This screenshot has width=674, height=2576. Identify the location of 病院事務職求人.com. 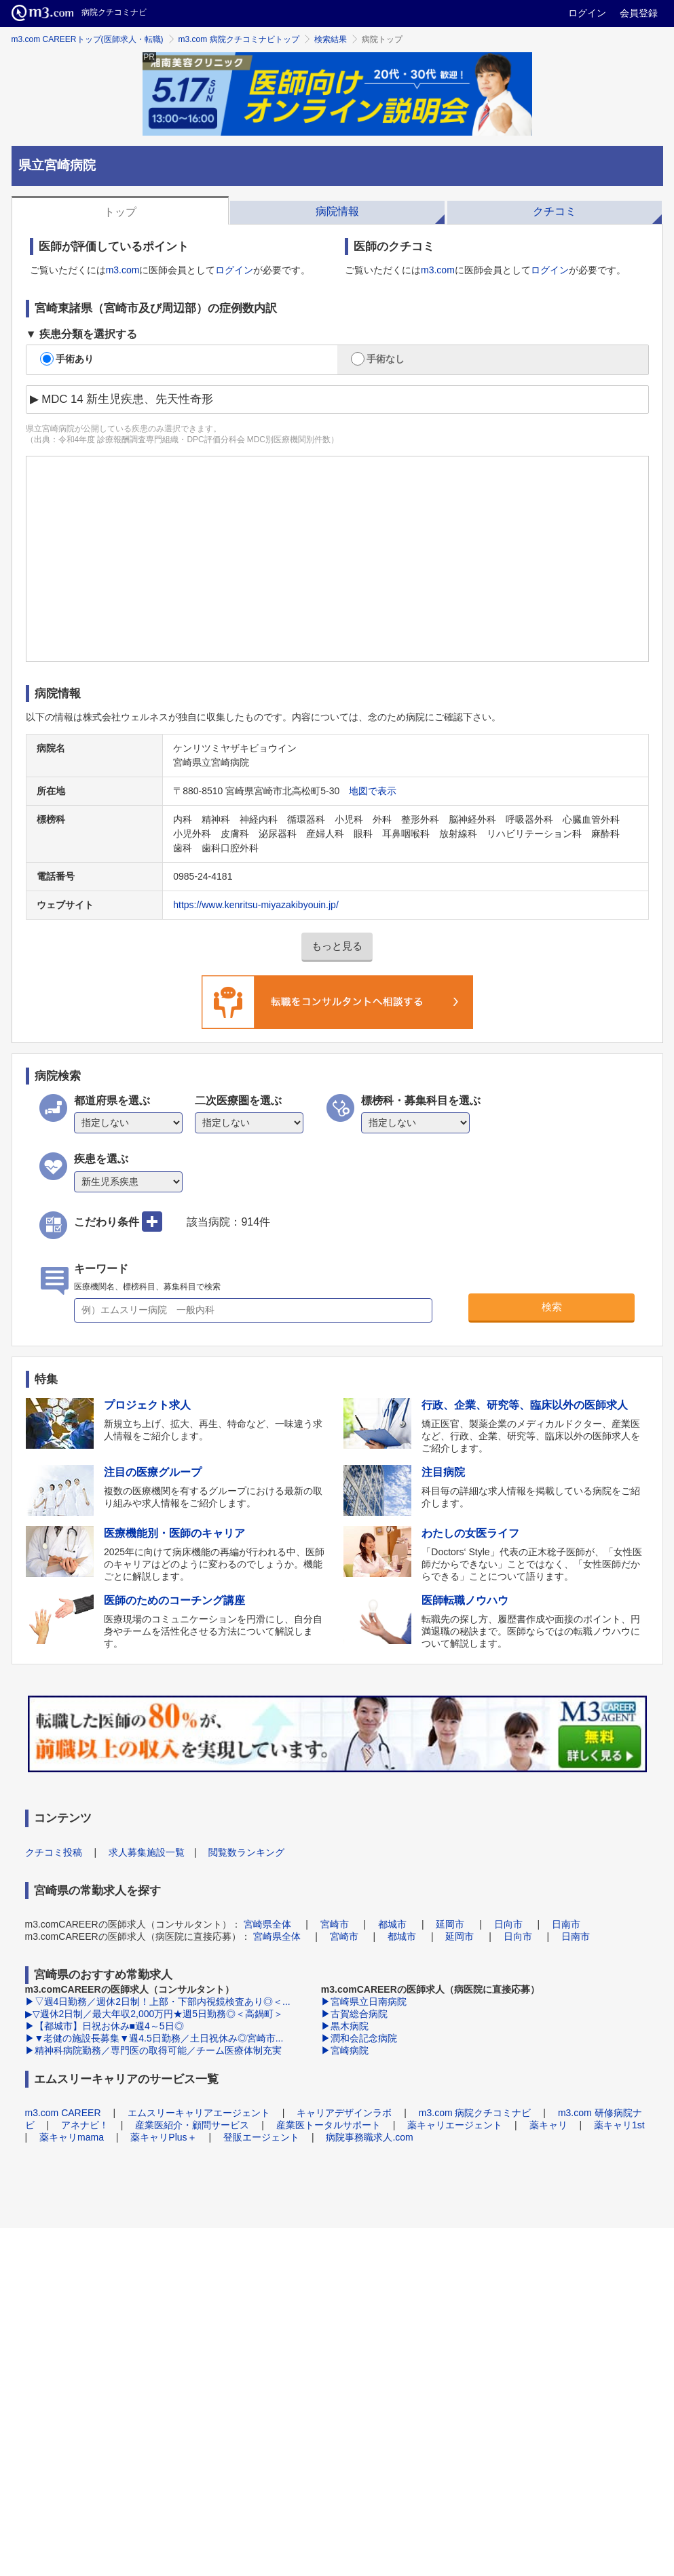
(369, 2137).